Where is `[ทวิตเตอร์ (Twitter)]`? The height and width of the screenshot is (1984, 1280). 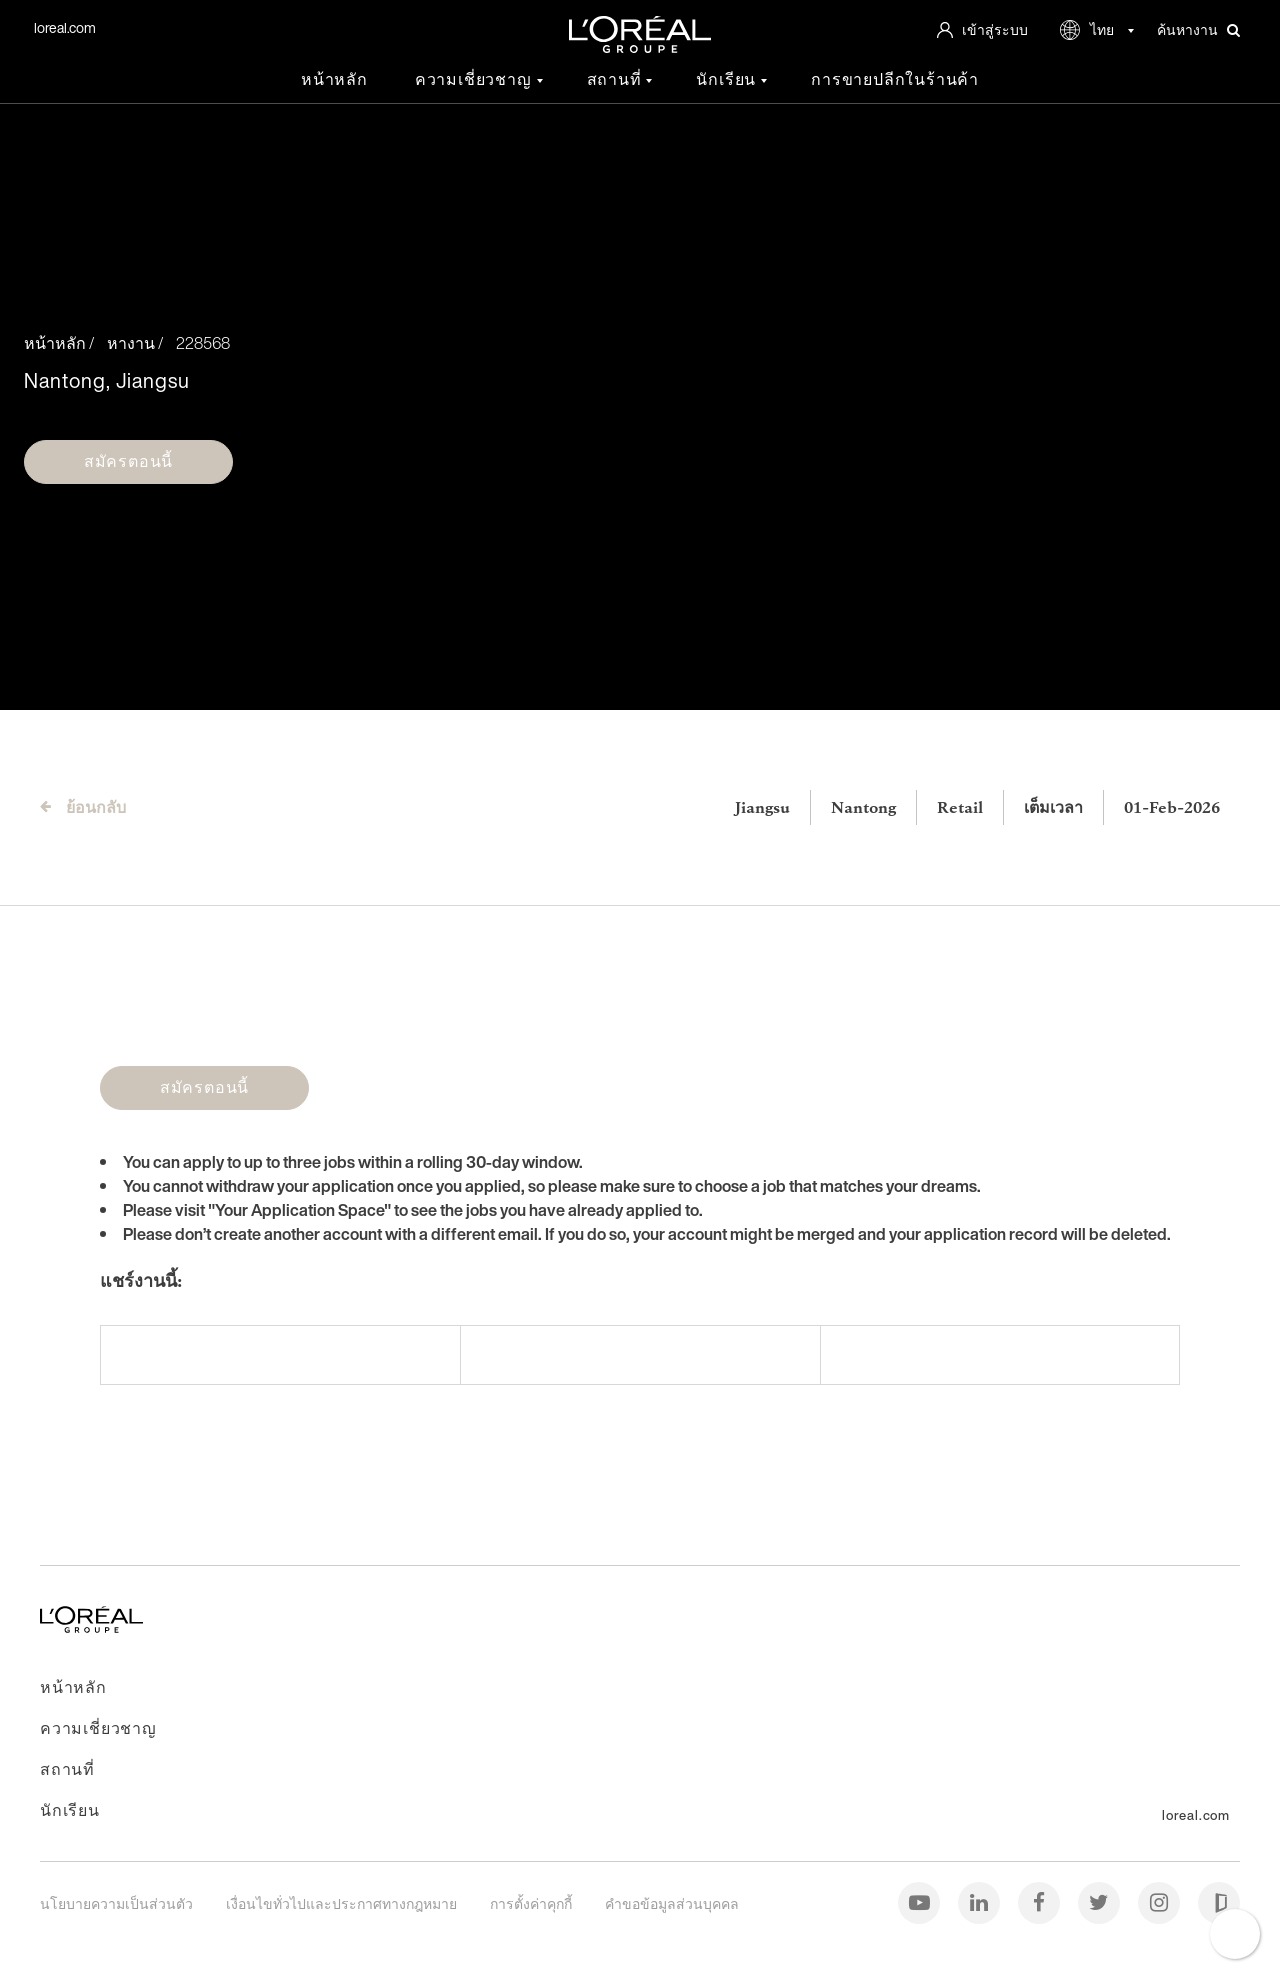
[ทวิตเตอร์ (Twitter)] is located at coordinates (1100, 1901).